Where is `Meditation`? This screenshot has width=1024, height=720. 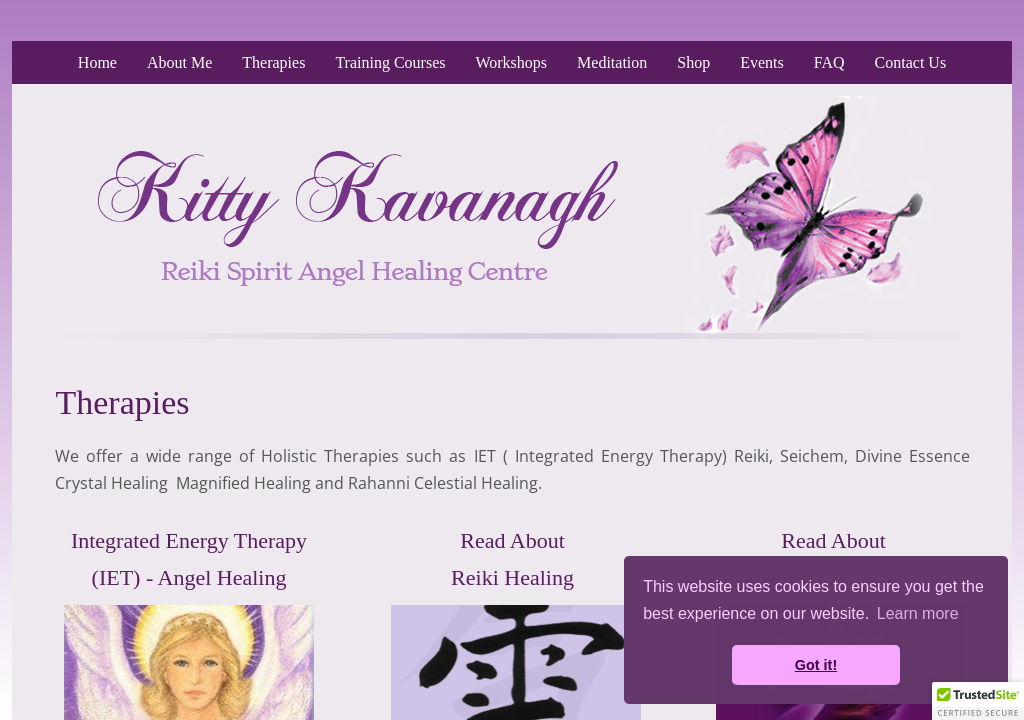
Meditation is located at coordinates (612, 62).